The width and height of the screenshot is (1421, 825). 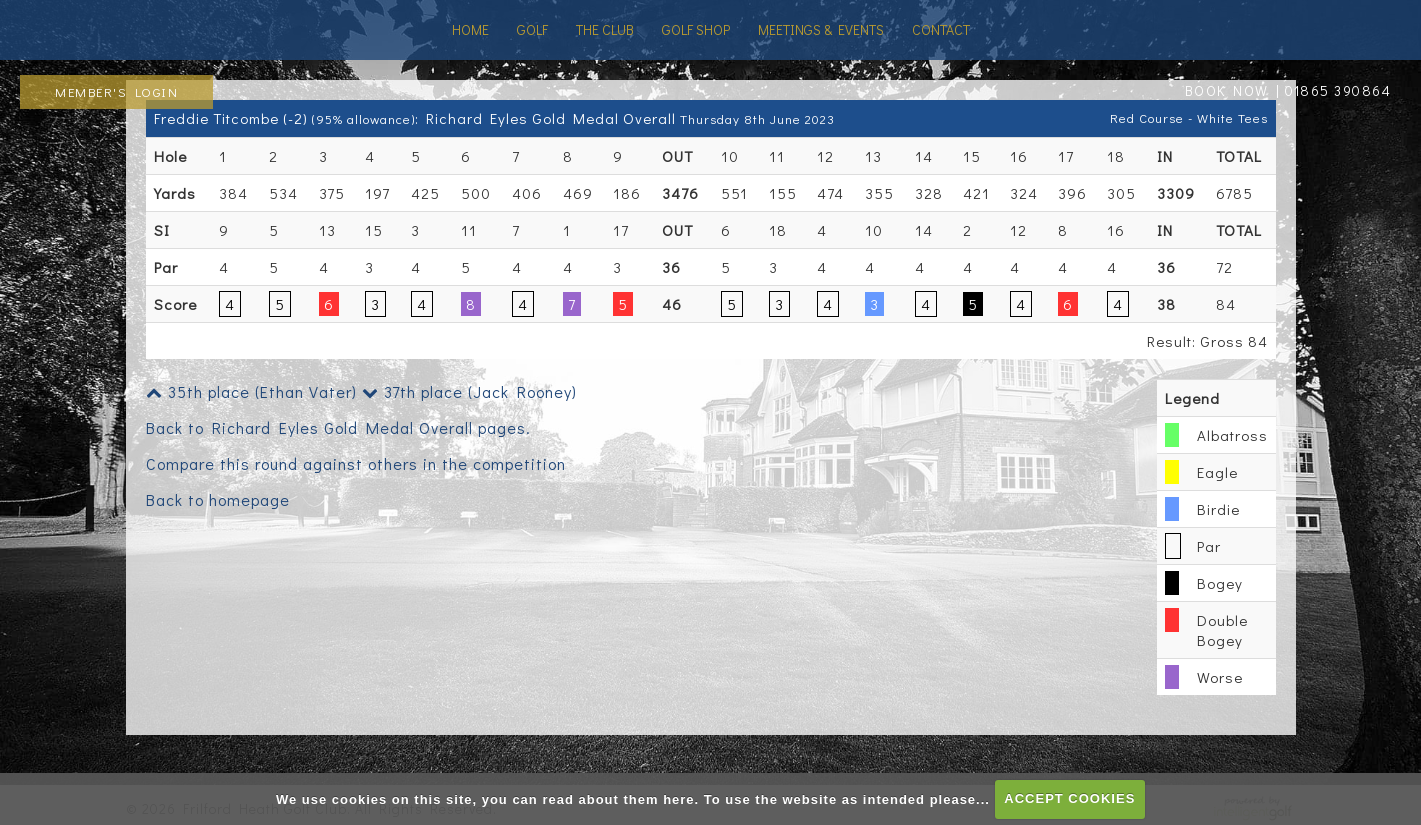 What do you see at coordinates (251, 391) in the screenshot?
I see `35th place (Ethan Vater)` at bounding box center [251, 391].